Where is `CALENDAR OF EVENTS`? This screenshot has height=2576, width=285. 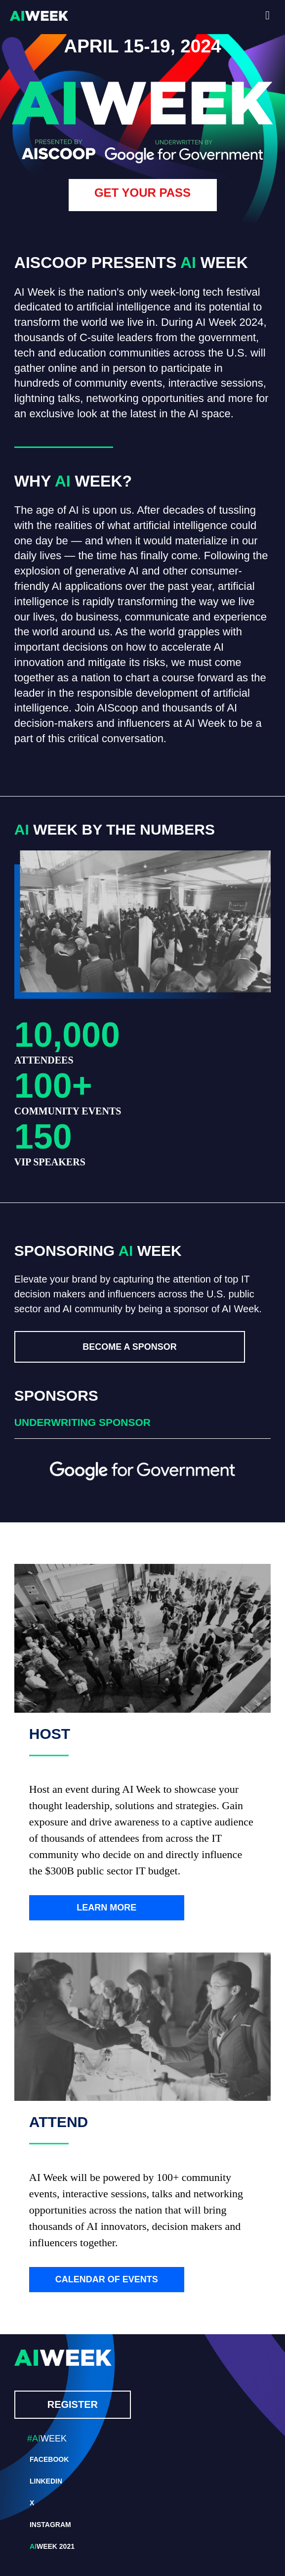 CALENDAR OF EVENTS is located at coordinates (106, 2279).